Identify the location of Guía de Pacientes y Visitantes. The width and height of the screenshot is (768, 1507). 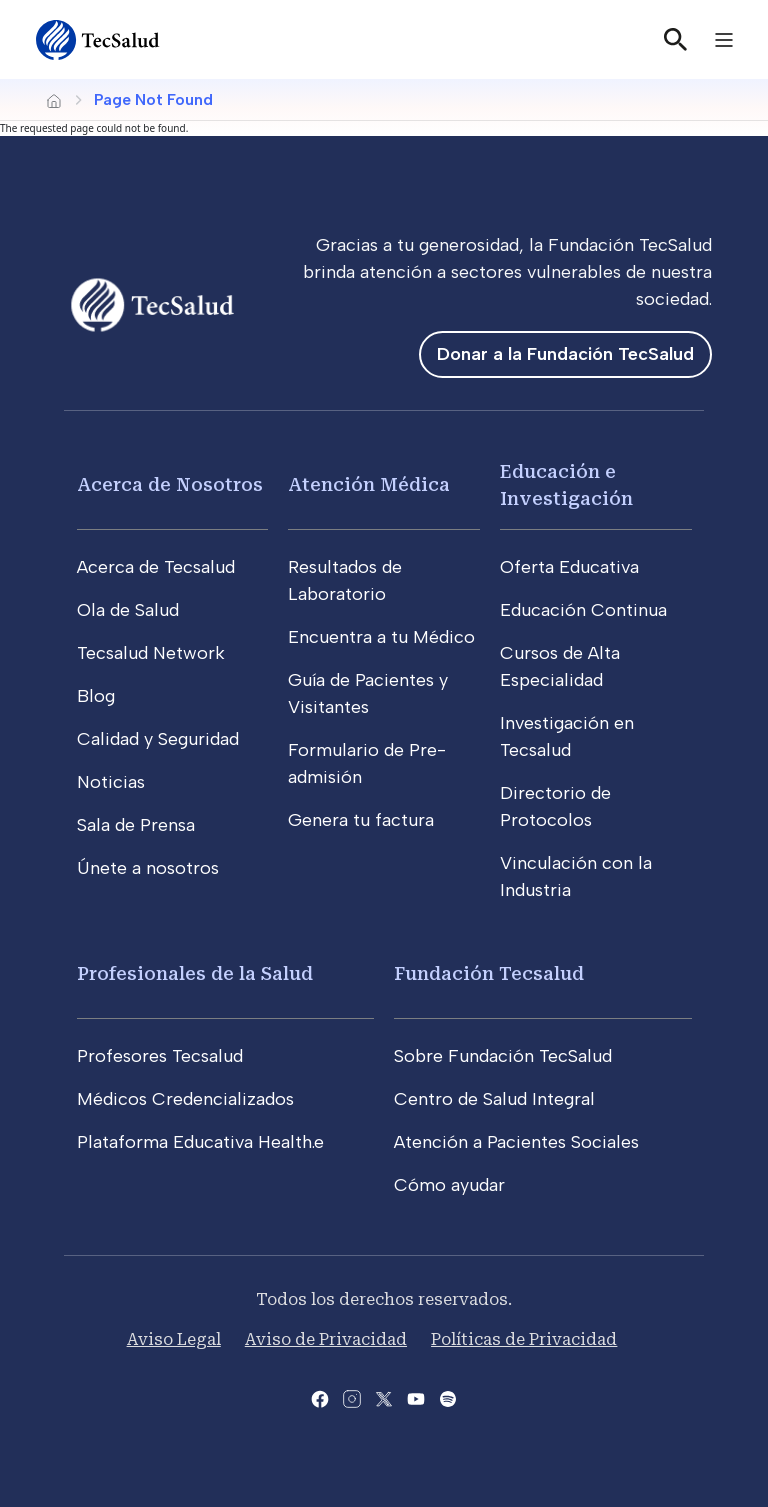
(368, 693).